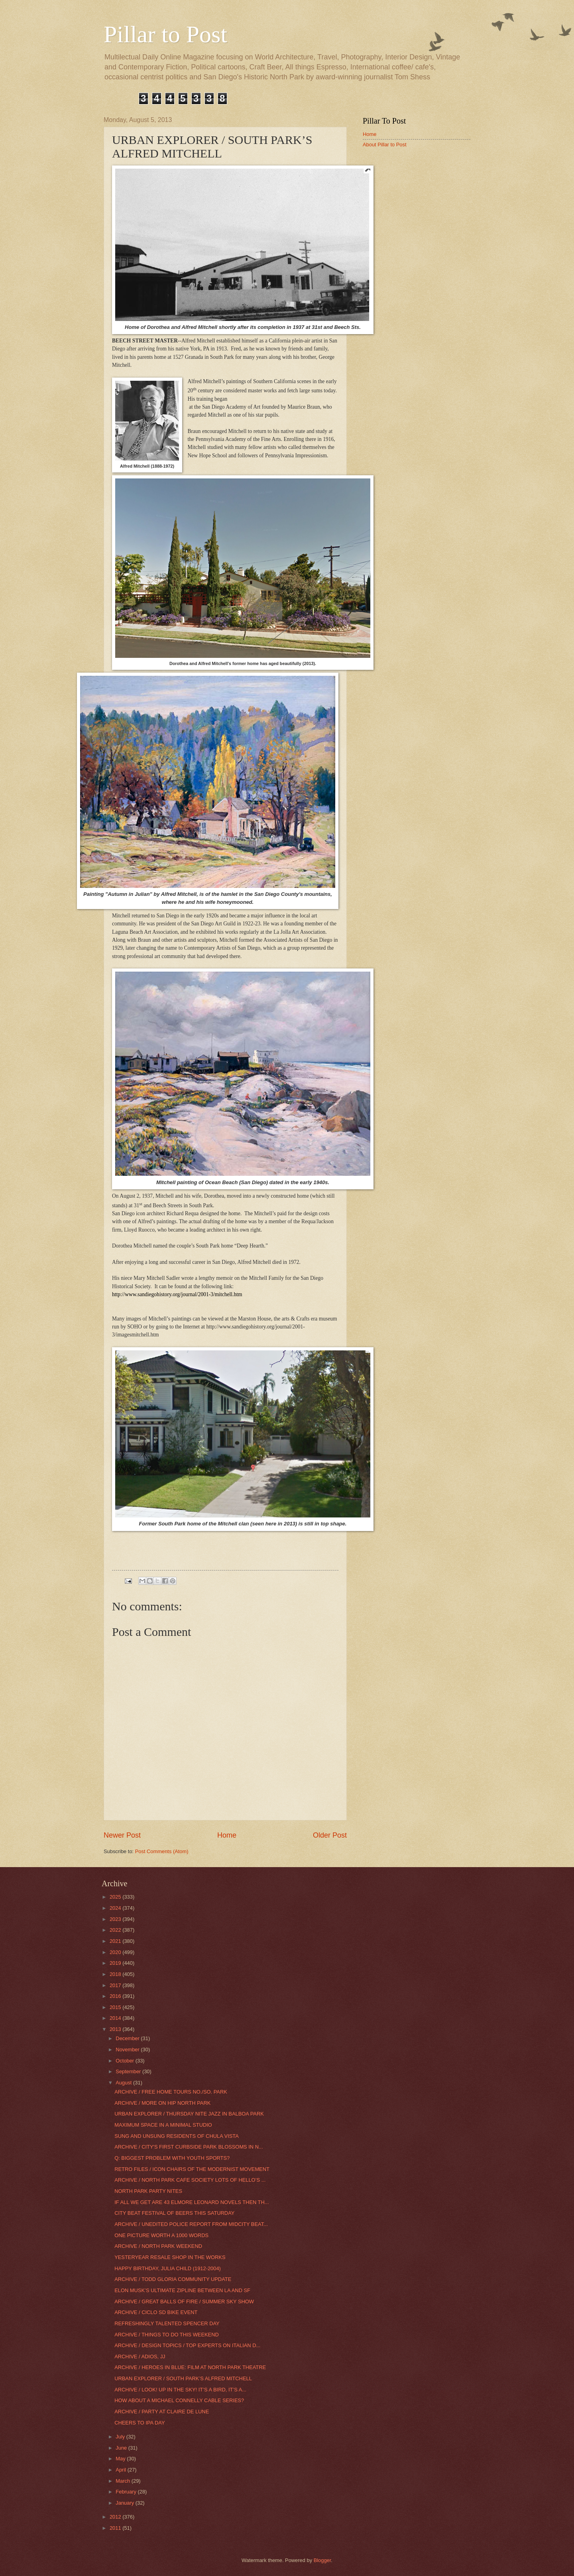 This screenshot has width=574, height=2576. I want to click on 2015, so click(116, 2007).